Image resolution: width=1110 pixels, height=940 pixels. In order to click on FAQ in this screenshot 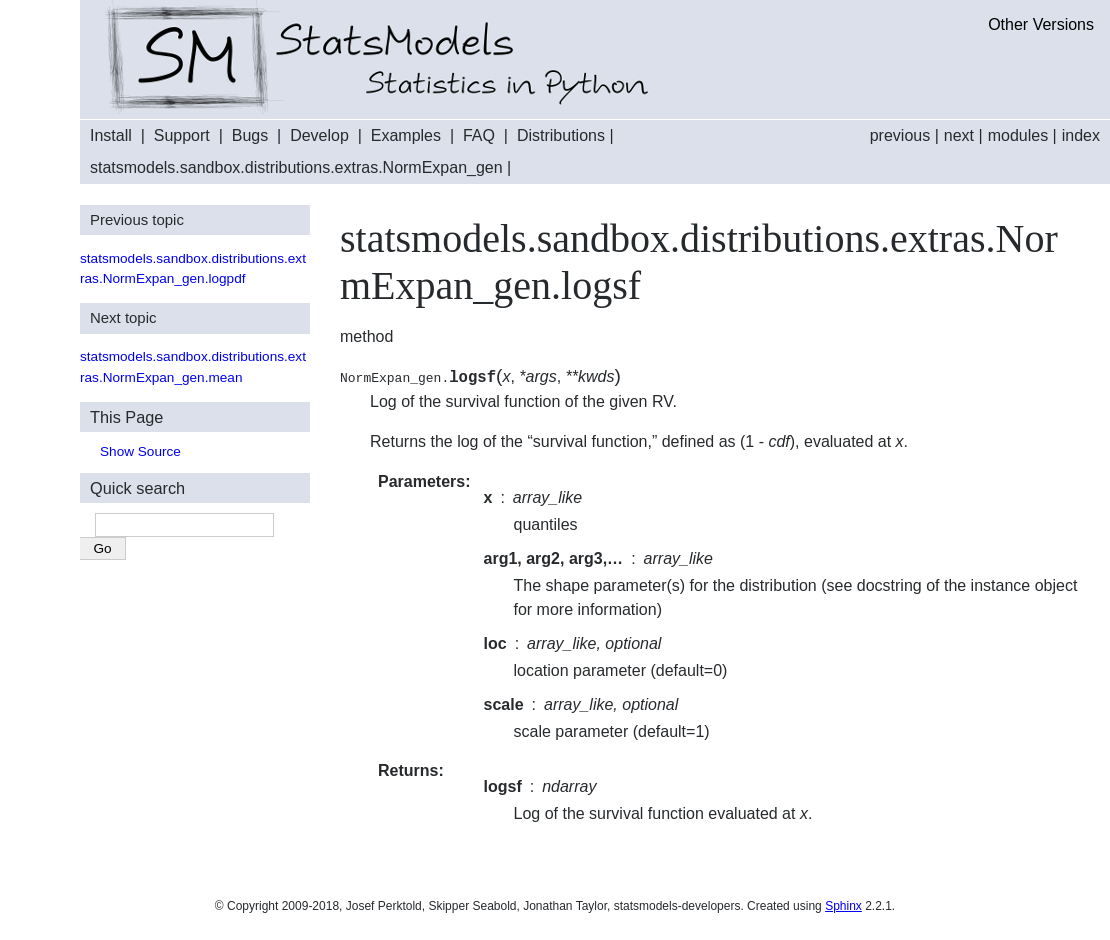, I will do `click(479, 135)`.